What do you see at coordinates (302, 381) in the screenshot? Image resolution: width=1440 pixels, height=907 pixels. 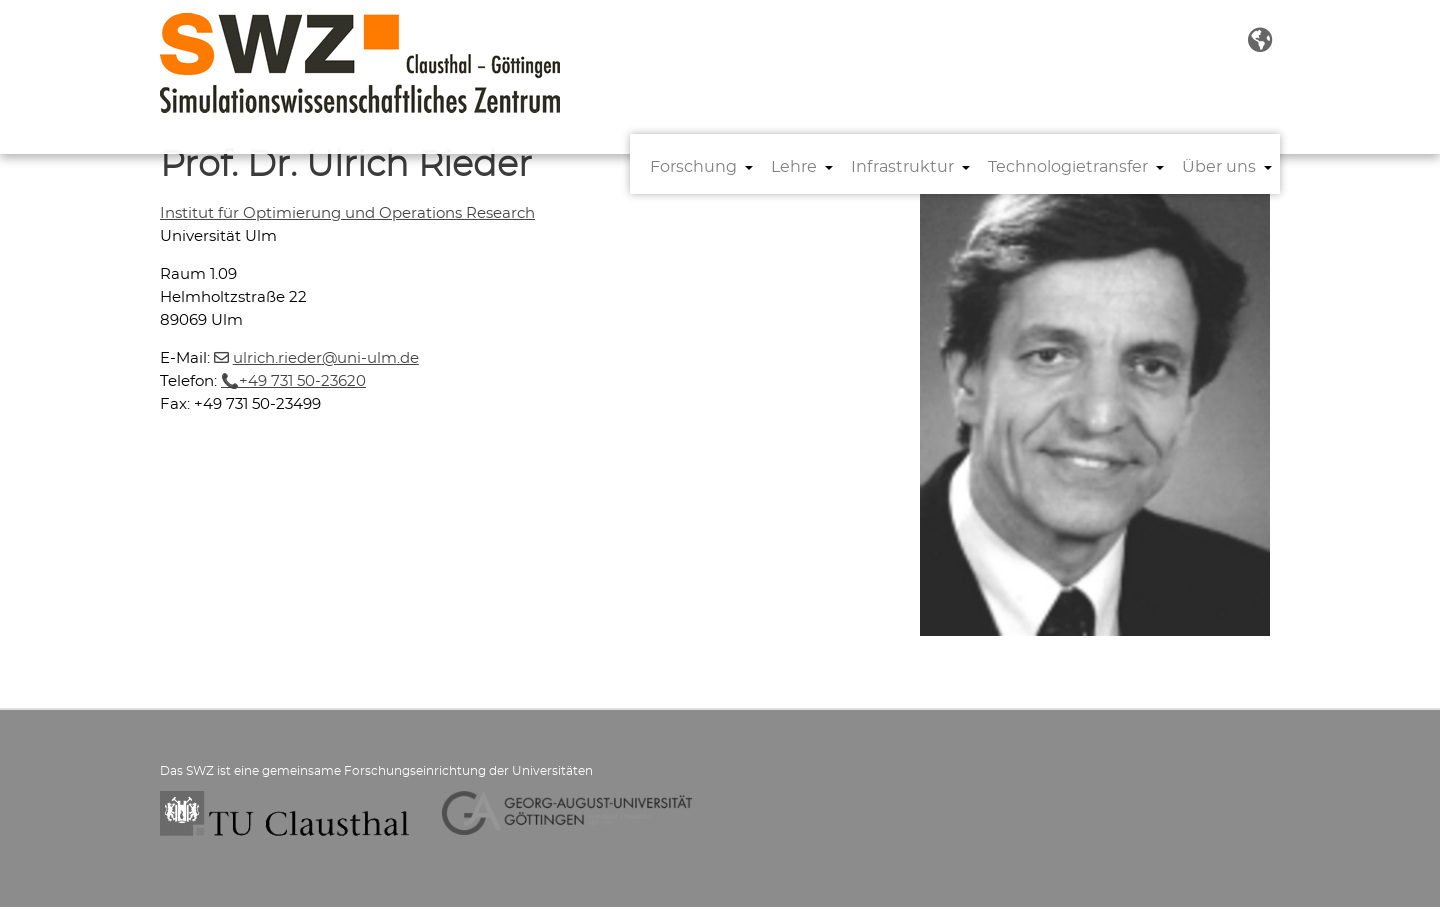 I see `+49 731 50-23620` at bounding box center [302, 381].